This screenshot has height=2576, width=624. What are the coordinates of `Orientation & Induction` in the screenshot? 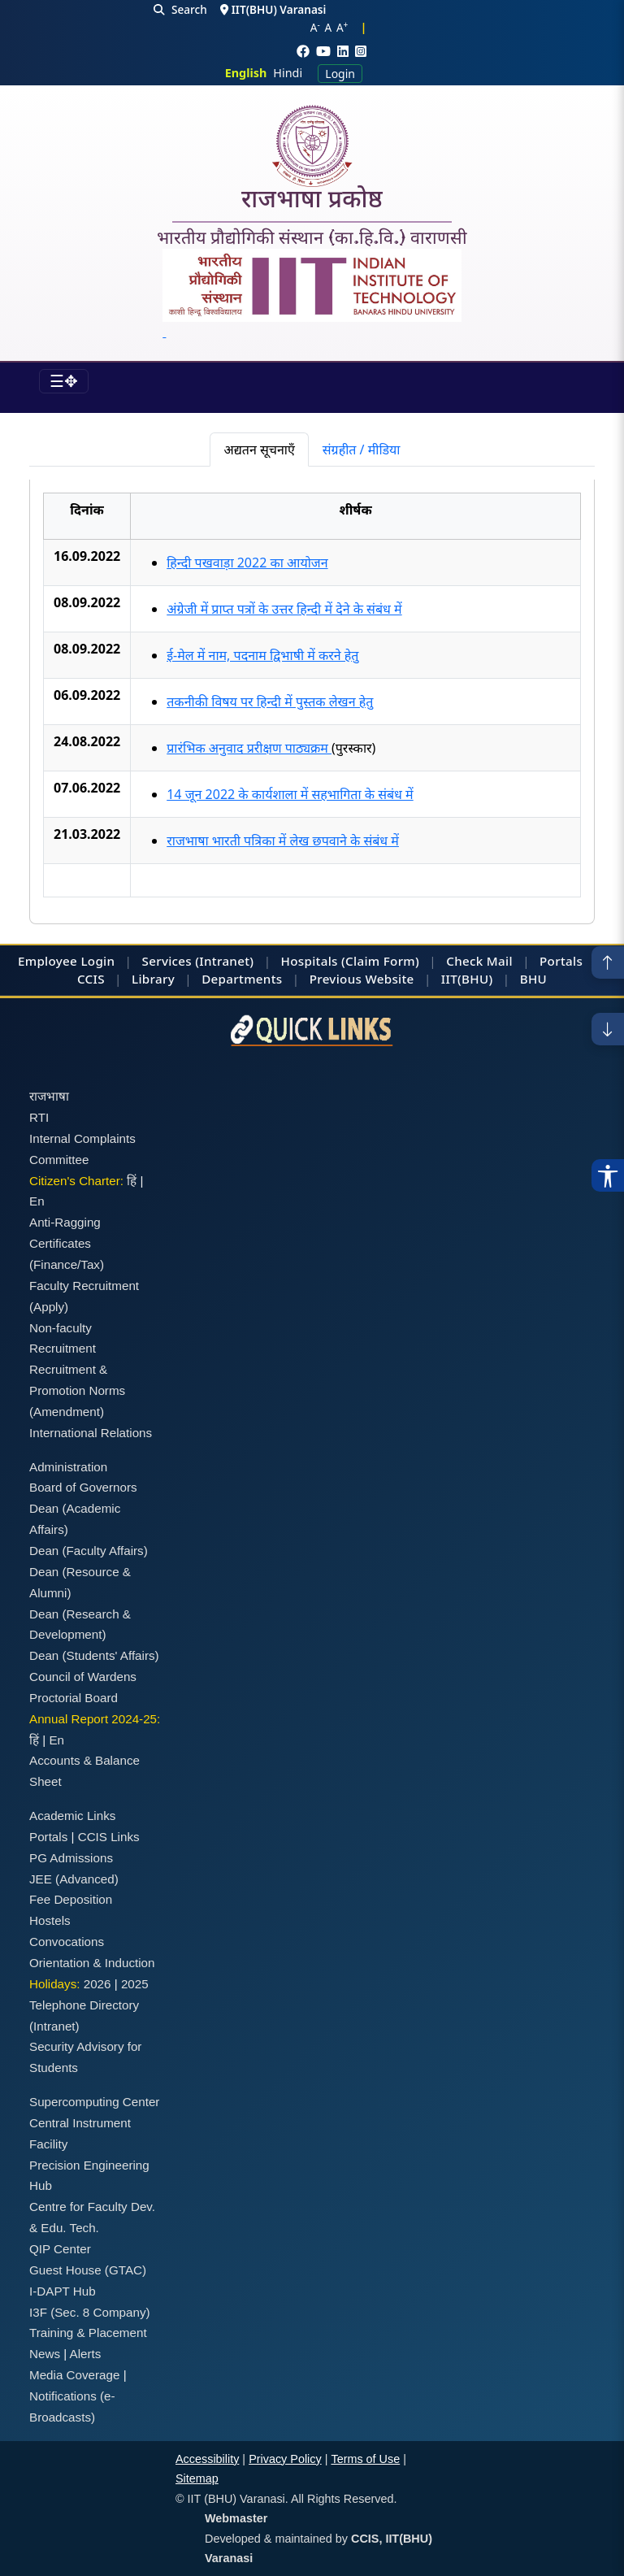 It's located at (92, 1963).